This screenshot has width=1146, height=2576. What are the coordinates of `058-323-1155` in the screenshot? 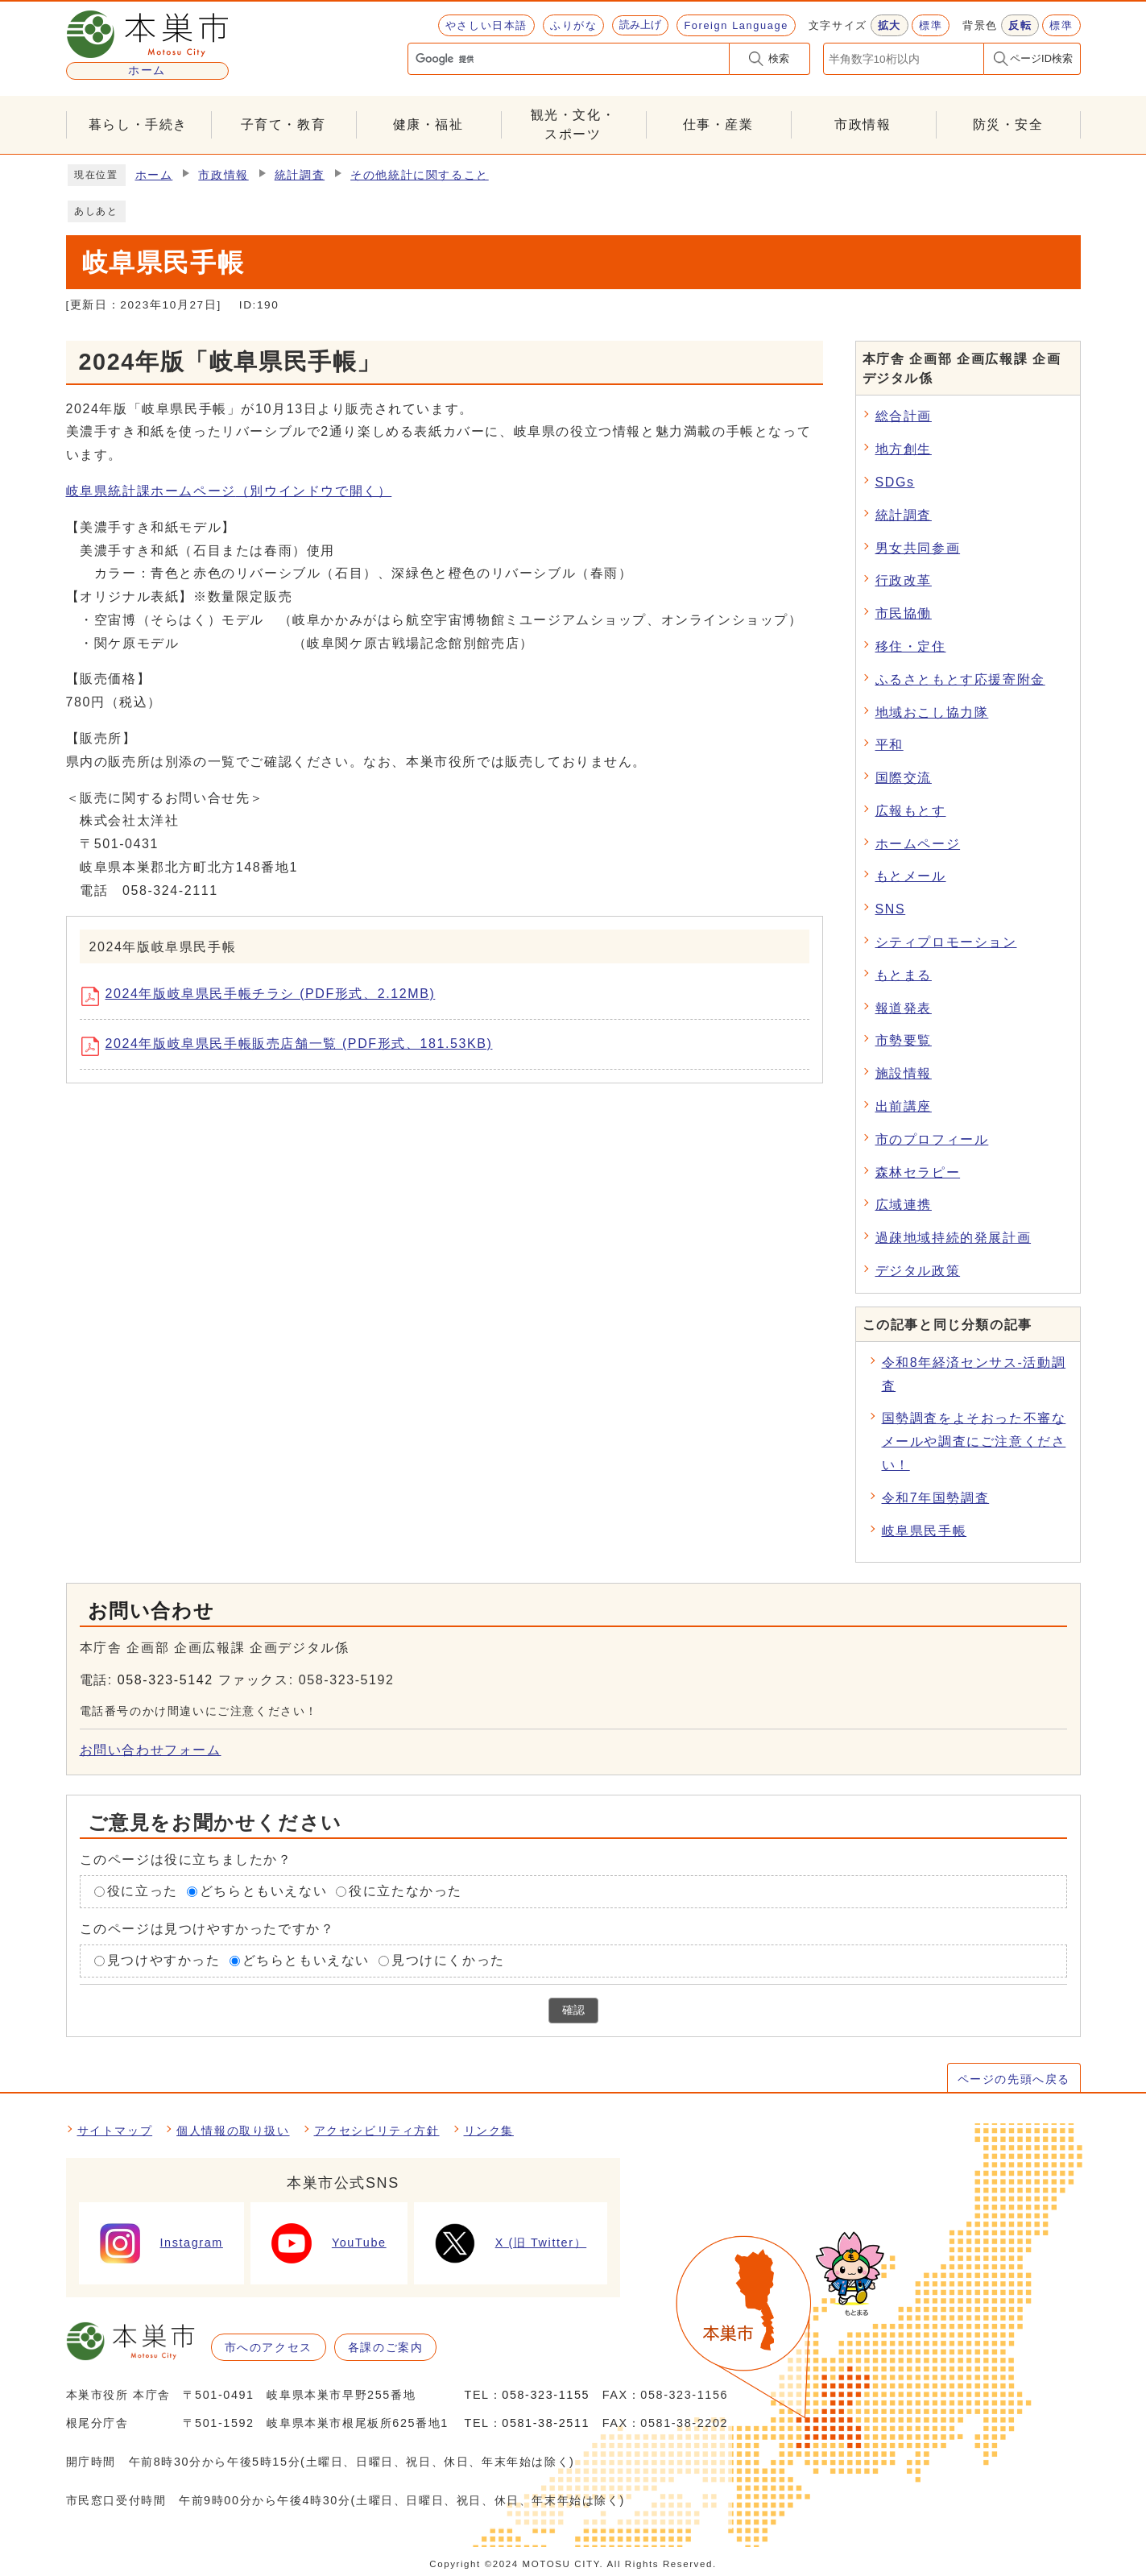 It's located at (546, 2394).